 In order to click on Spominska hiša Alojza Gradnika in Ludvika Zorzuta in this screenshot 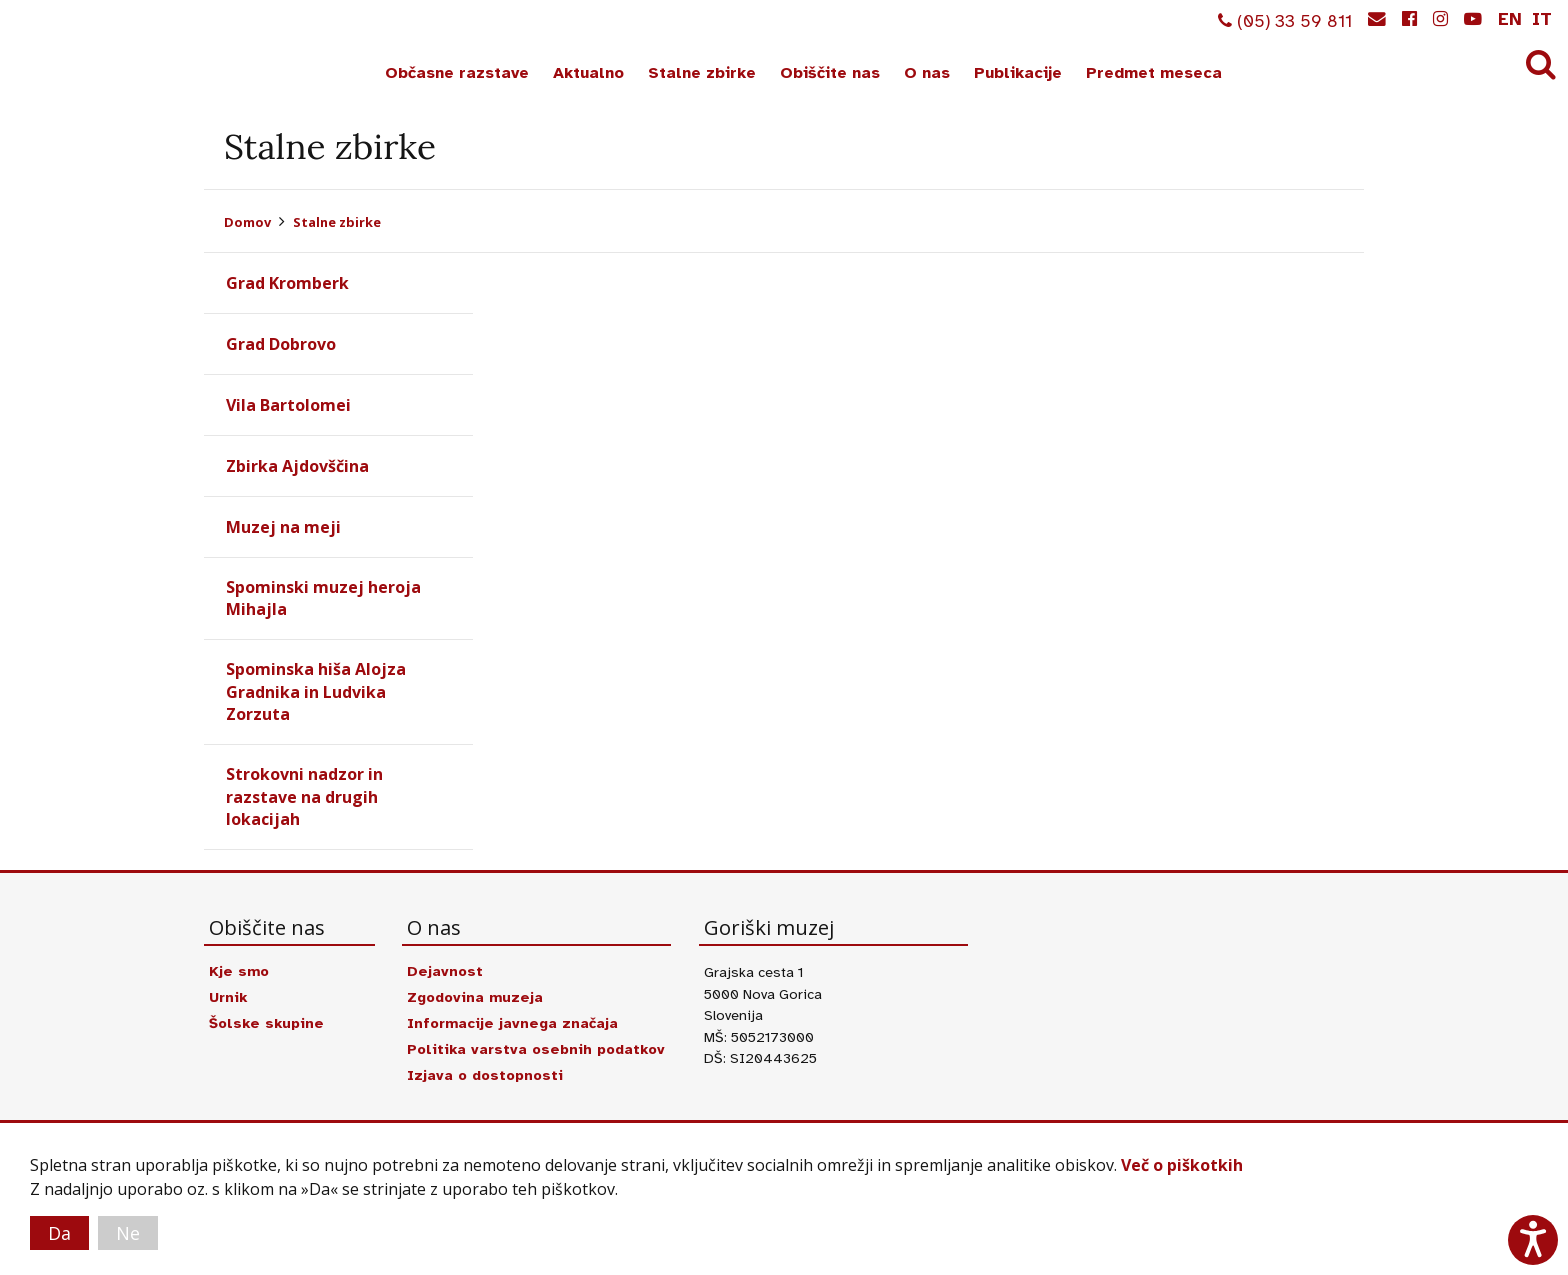, I will do `click(316, 691)`.